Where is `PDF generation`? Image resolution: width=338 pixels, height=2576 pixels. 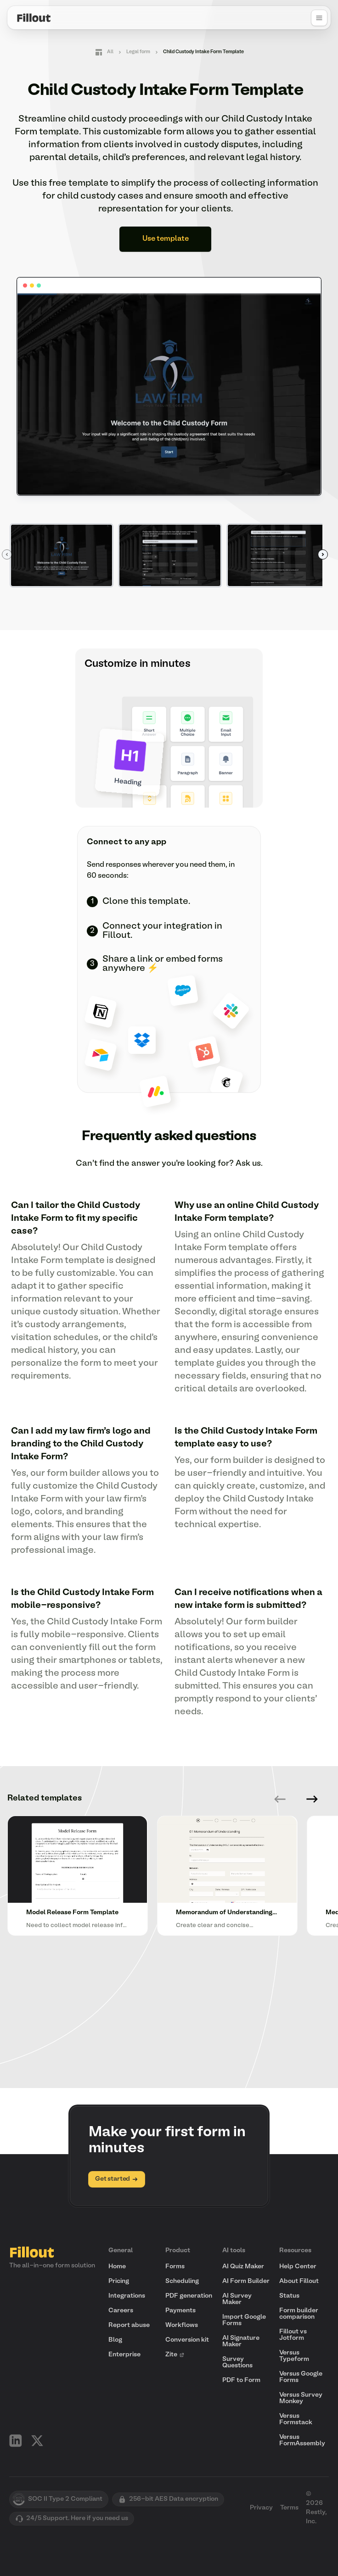 PDF generation is located at coordinates (188, 2296).